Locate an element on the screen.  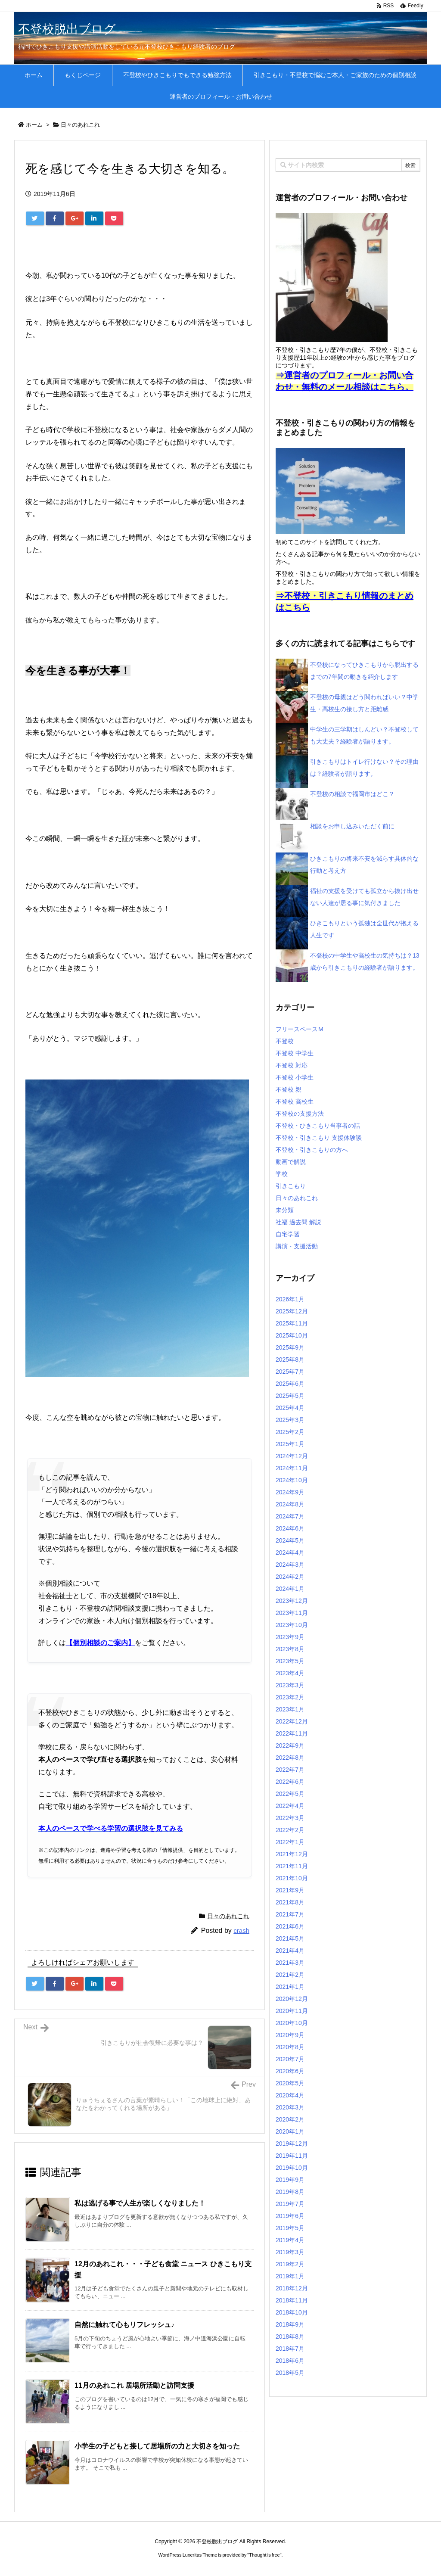
2020年8月 is located at coordinates (290, 2047).